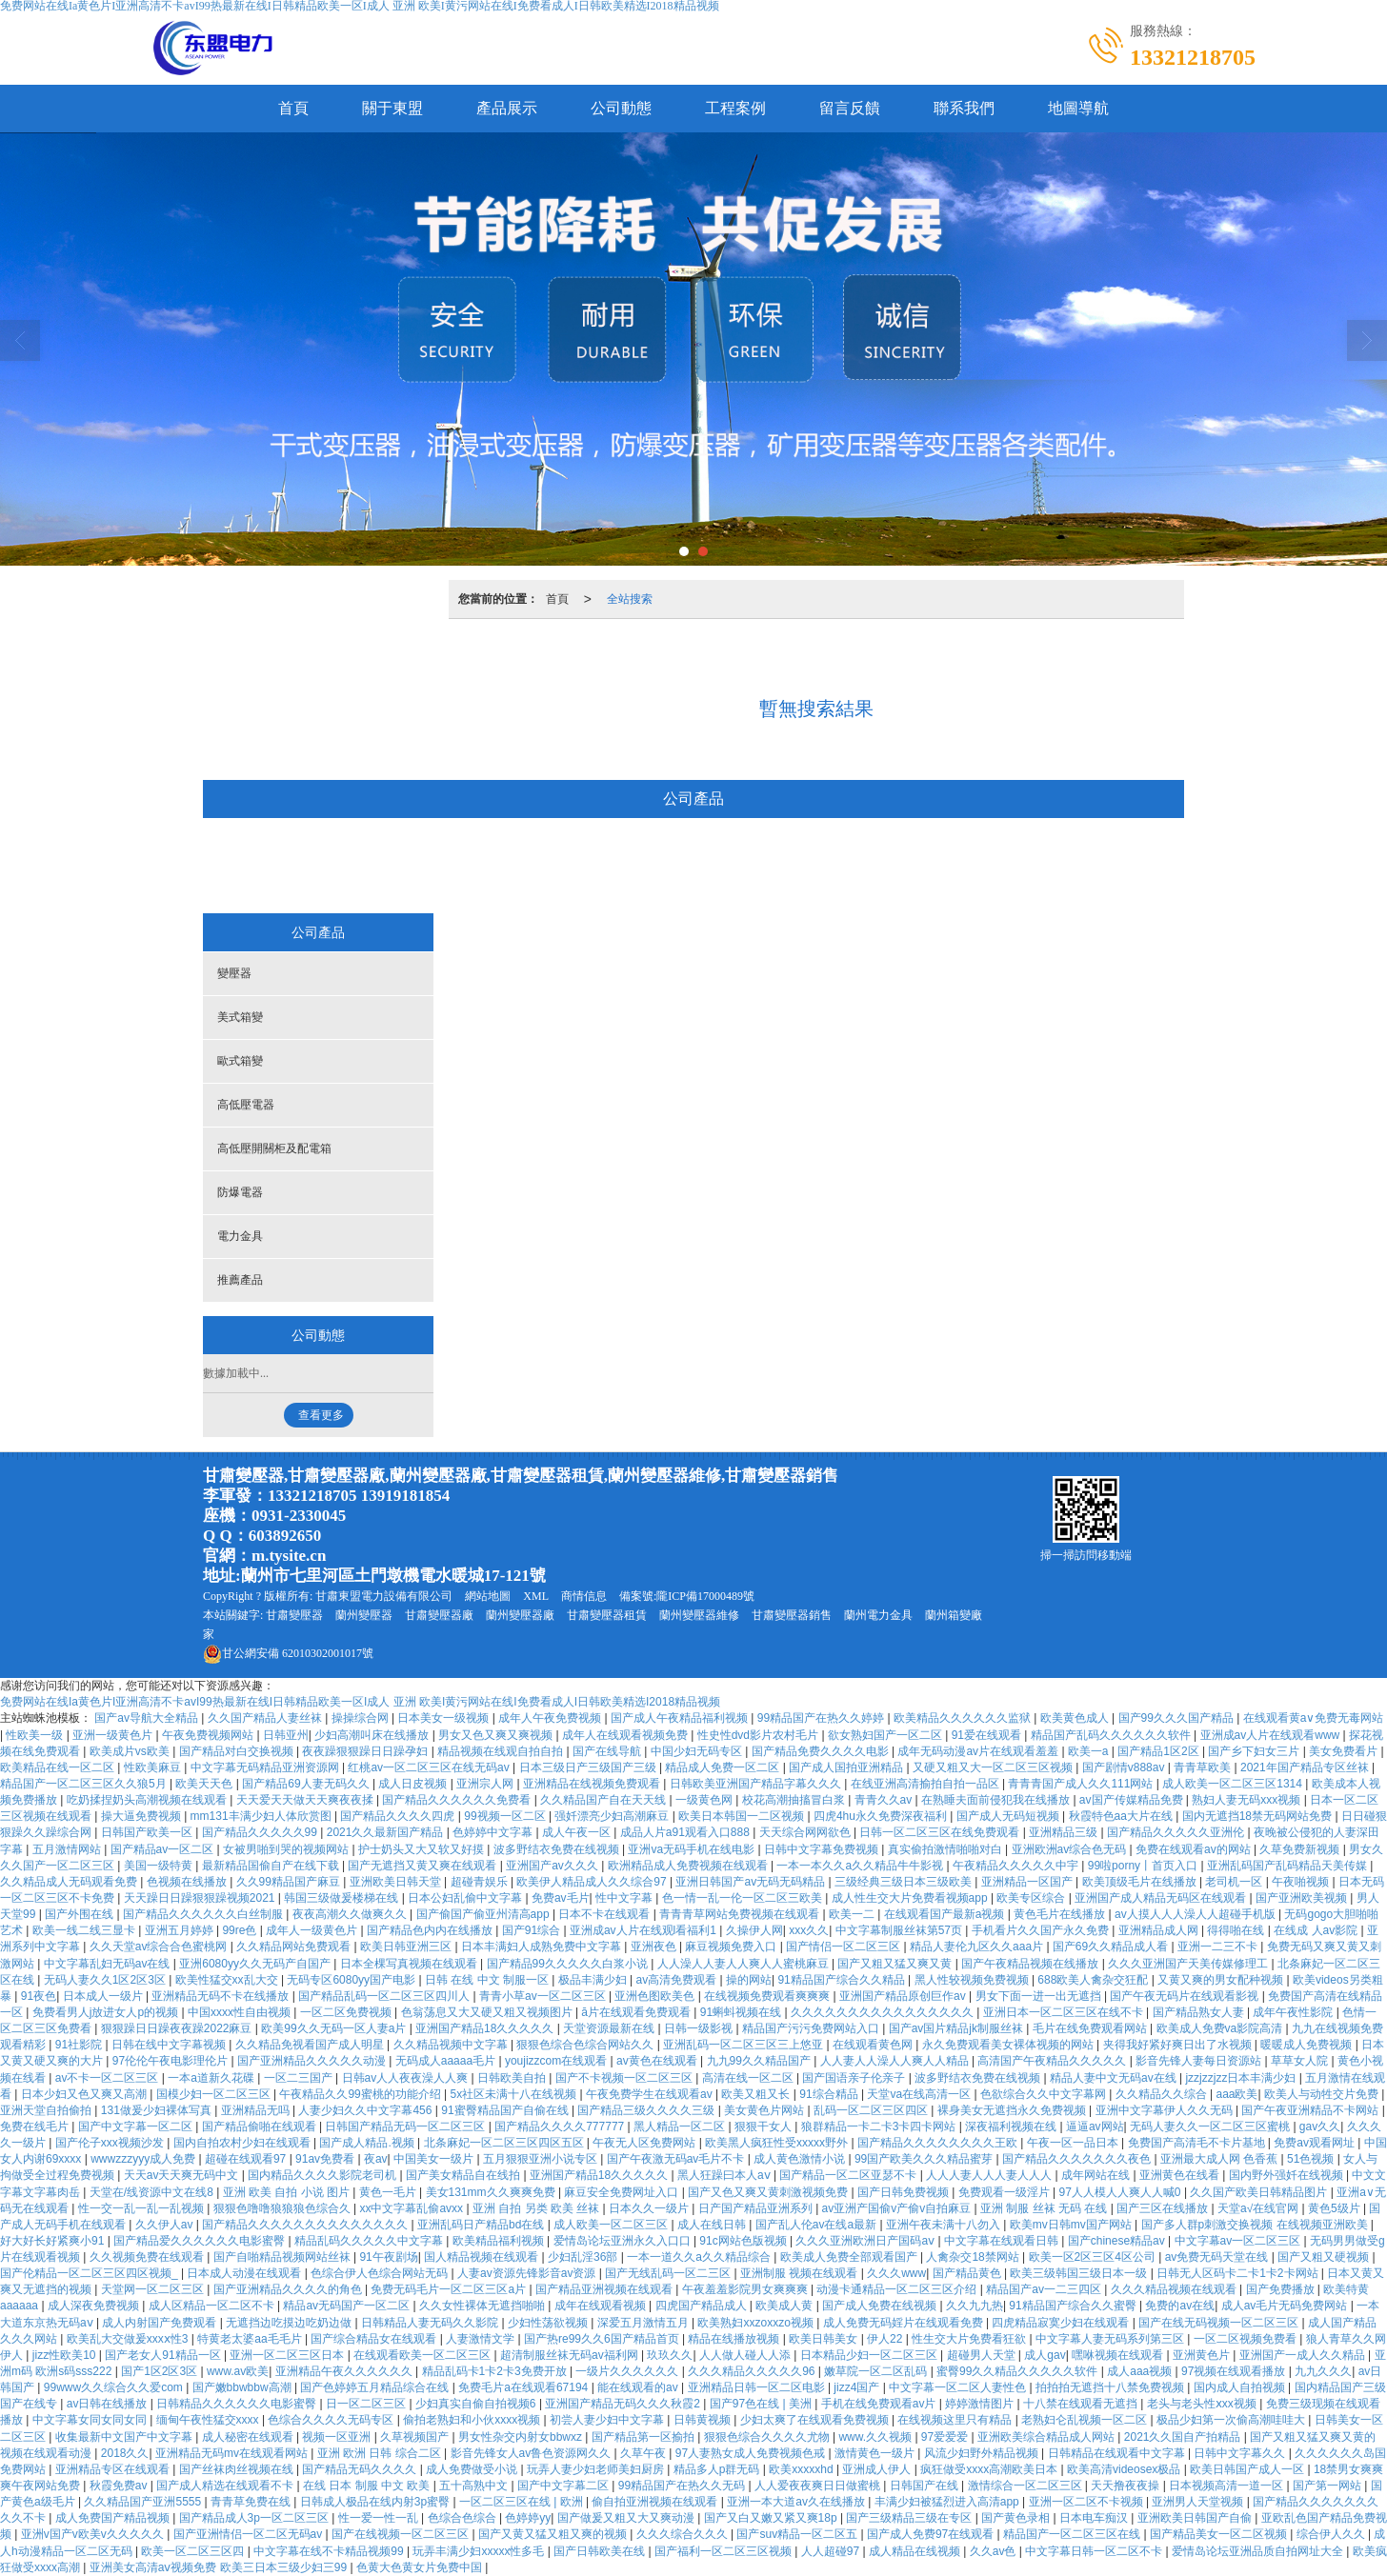  Describe the element at coordinates (108, 2078) in the screenshot. I see `av不卡一区二区三区` at that location.